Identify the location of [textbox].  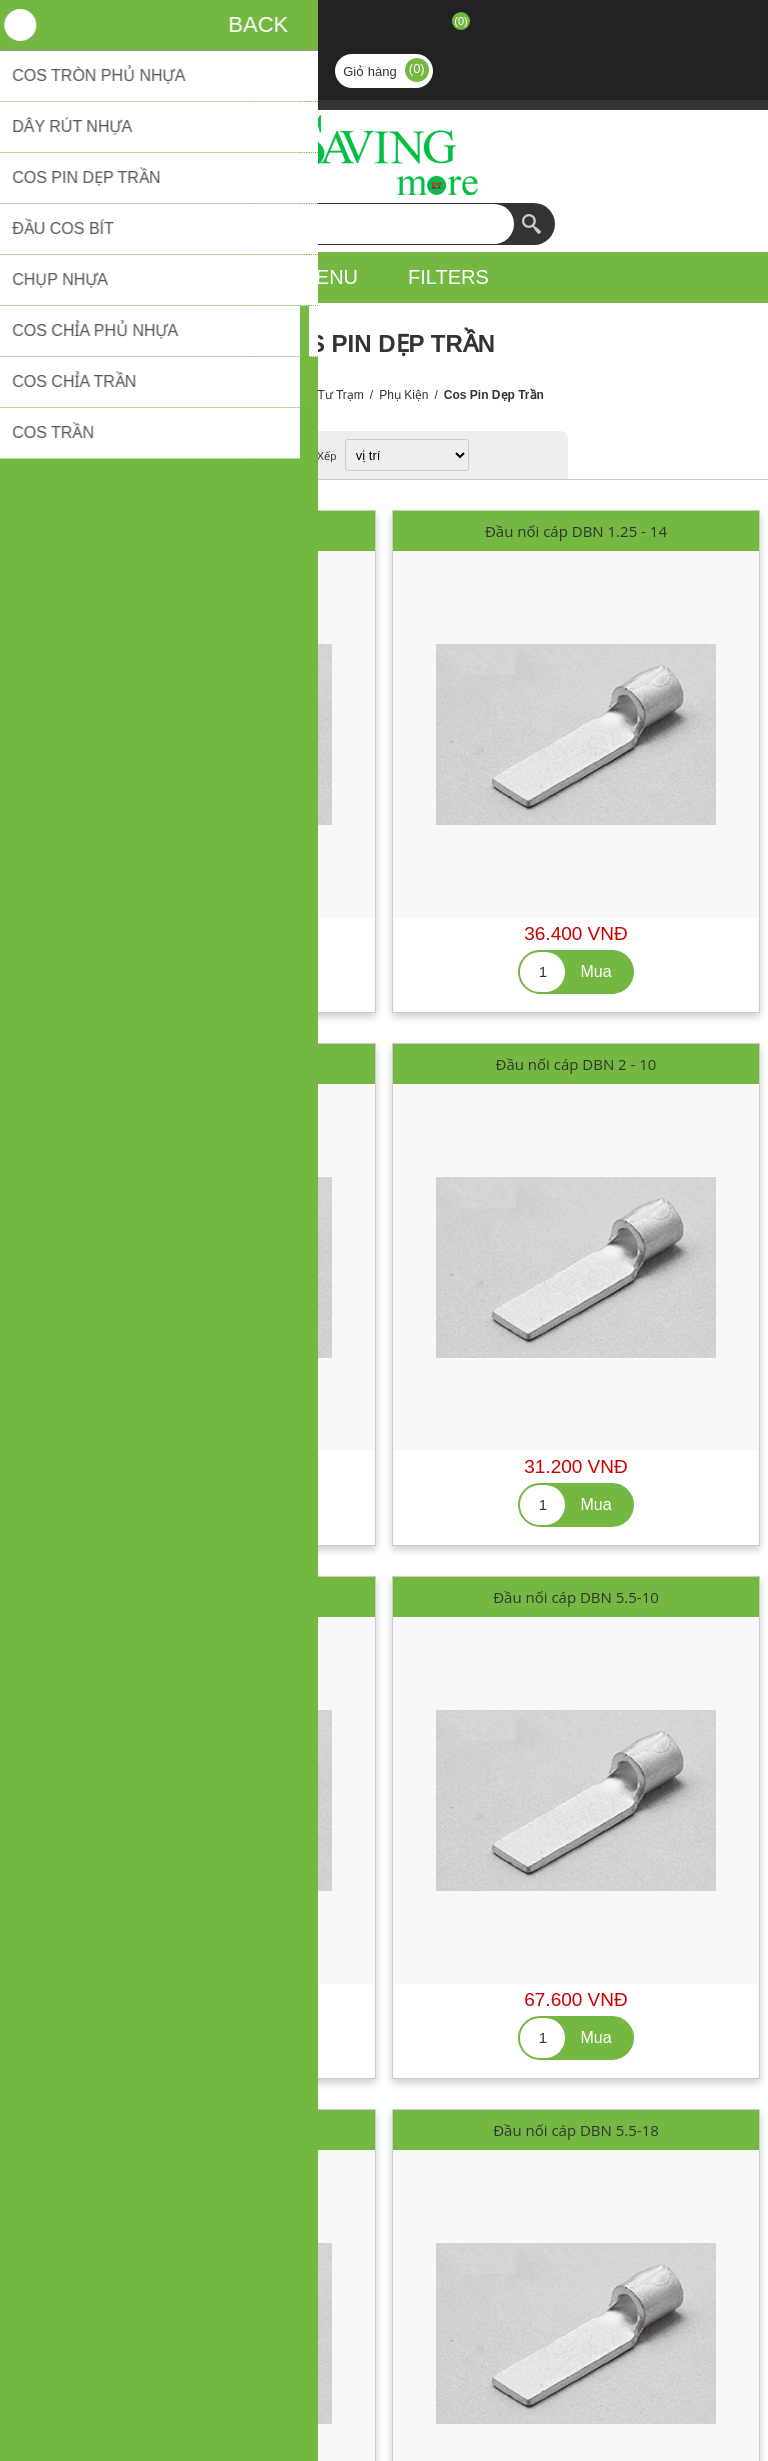
(364, 224).